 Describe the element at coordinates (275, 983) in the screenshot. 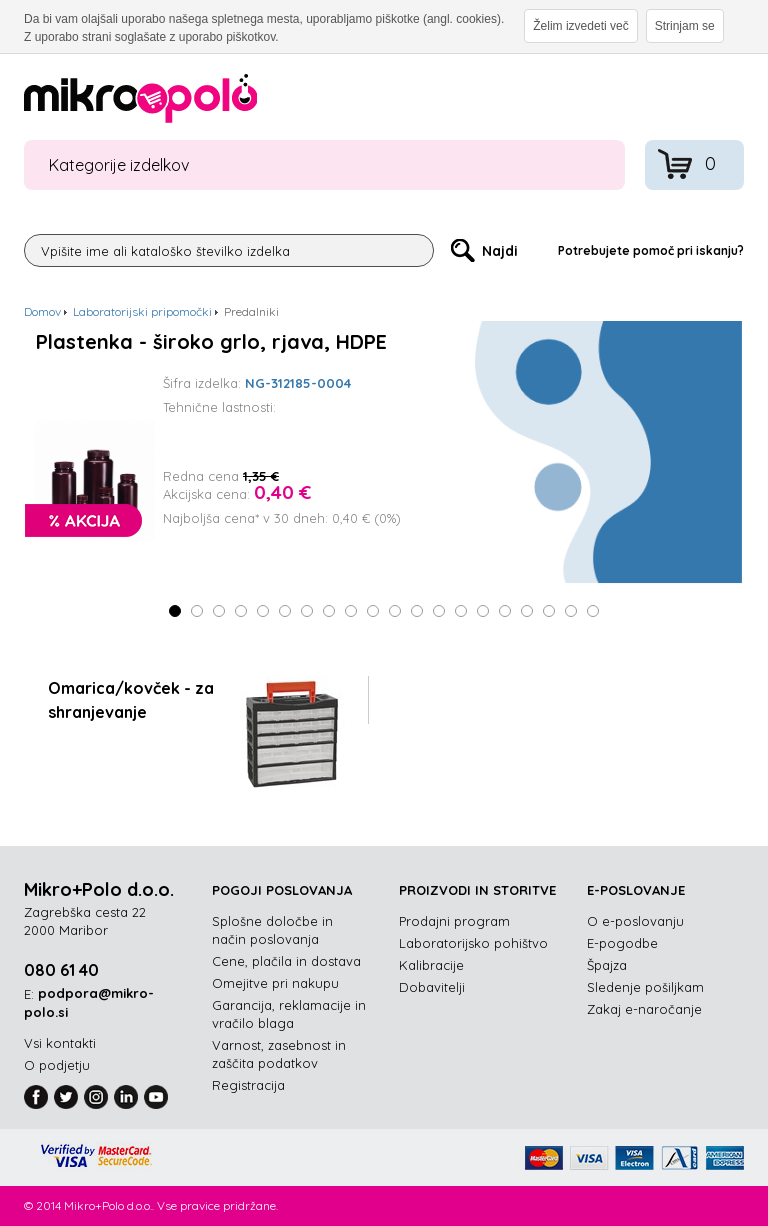

I see `Omejitve pri nakupu` at that location.